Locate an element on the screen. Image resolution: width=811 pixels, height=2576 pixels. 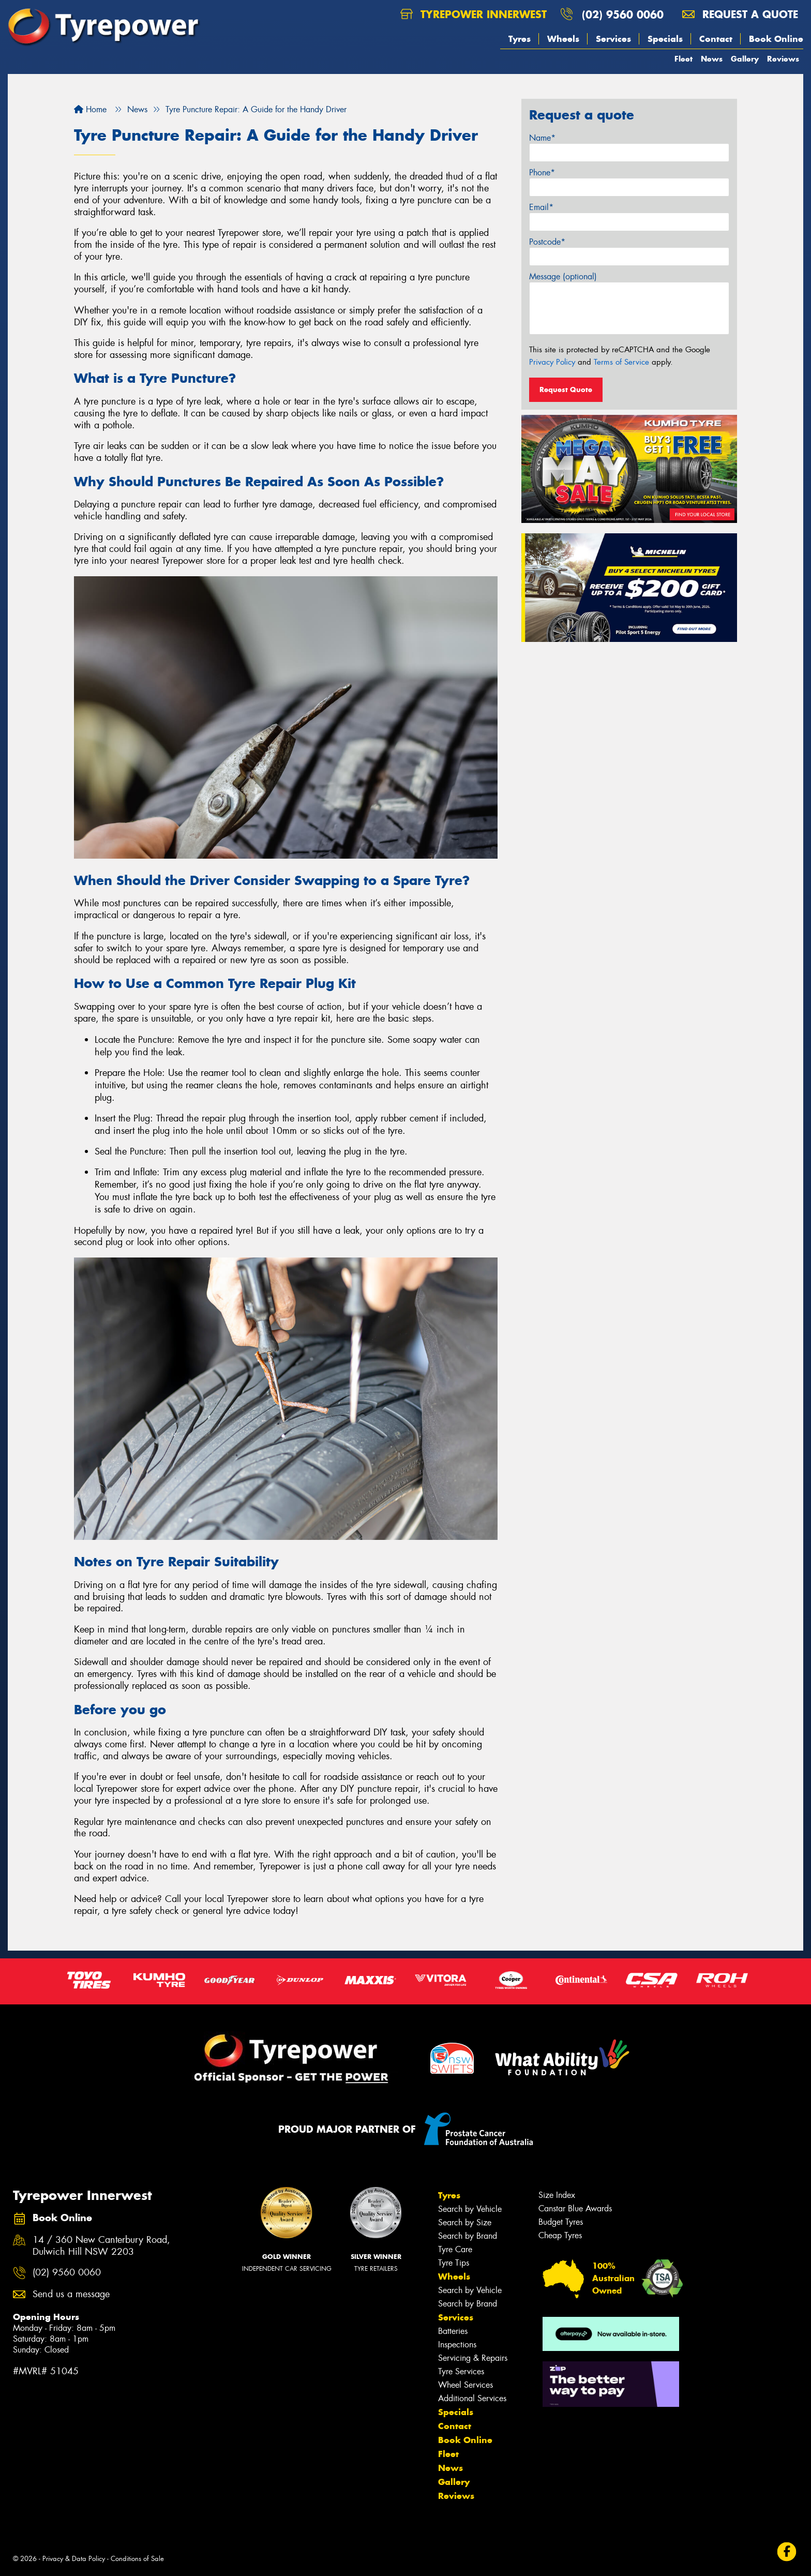
Canstar Blue Awards is located at coordinates (575, 2208).